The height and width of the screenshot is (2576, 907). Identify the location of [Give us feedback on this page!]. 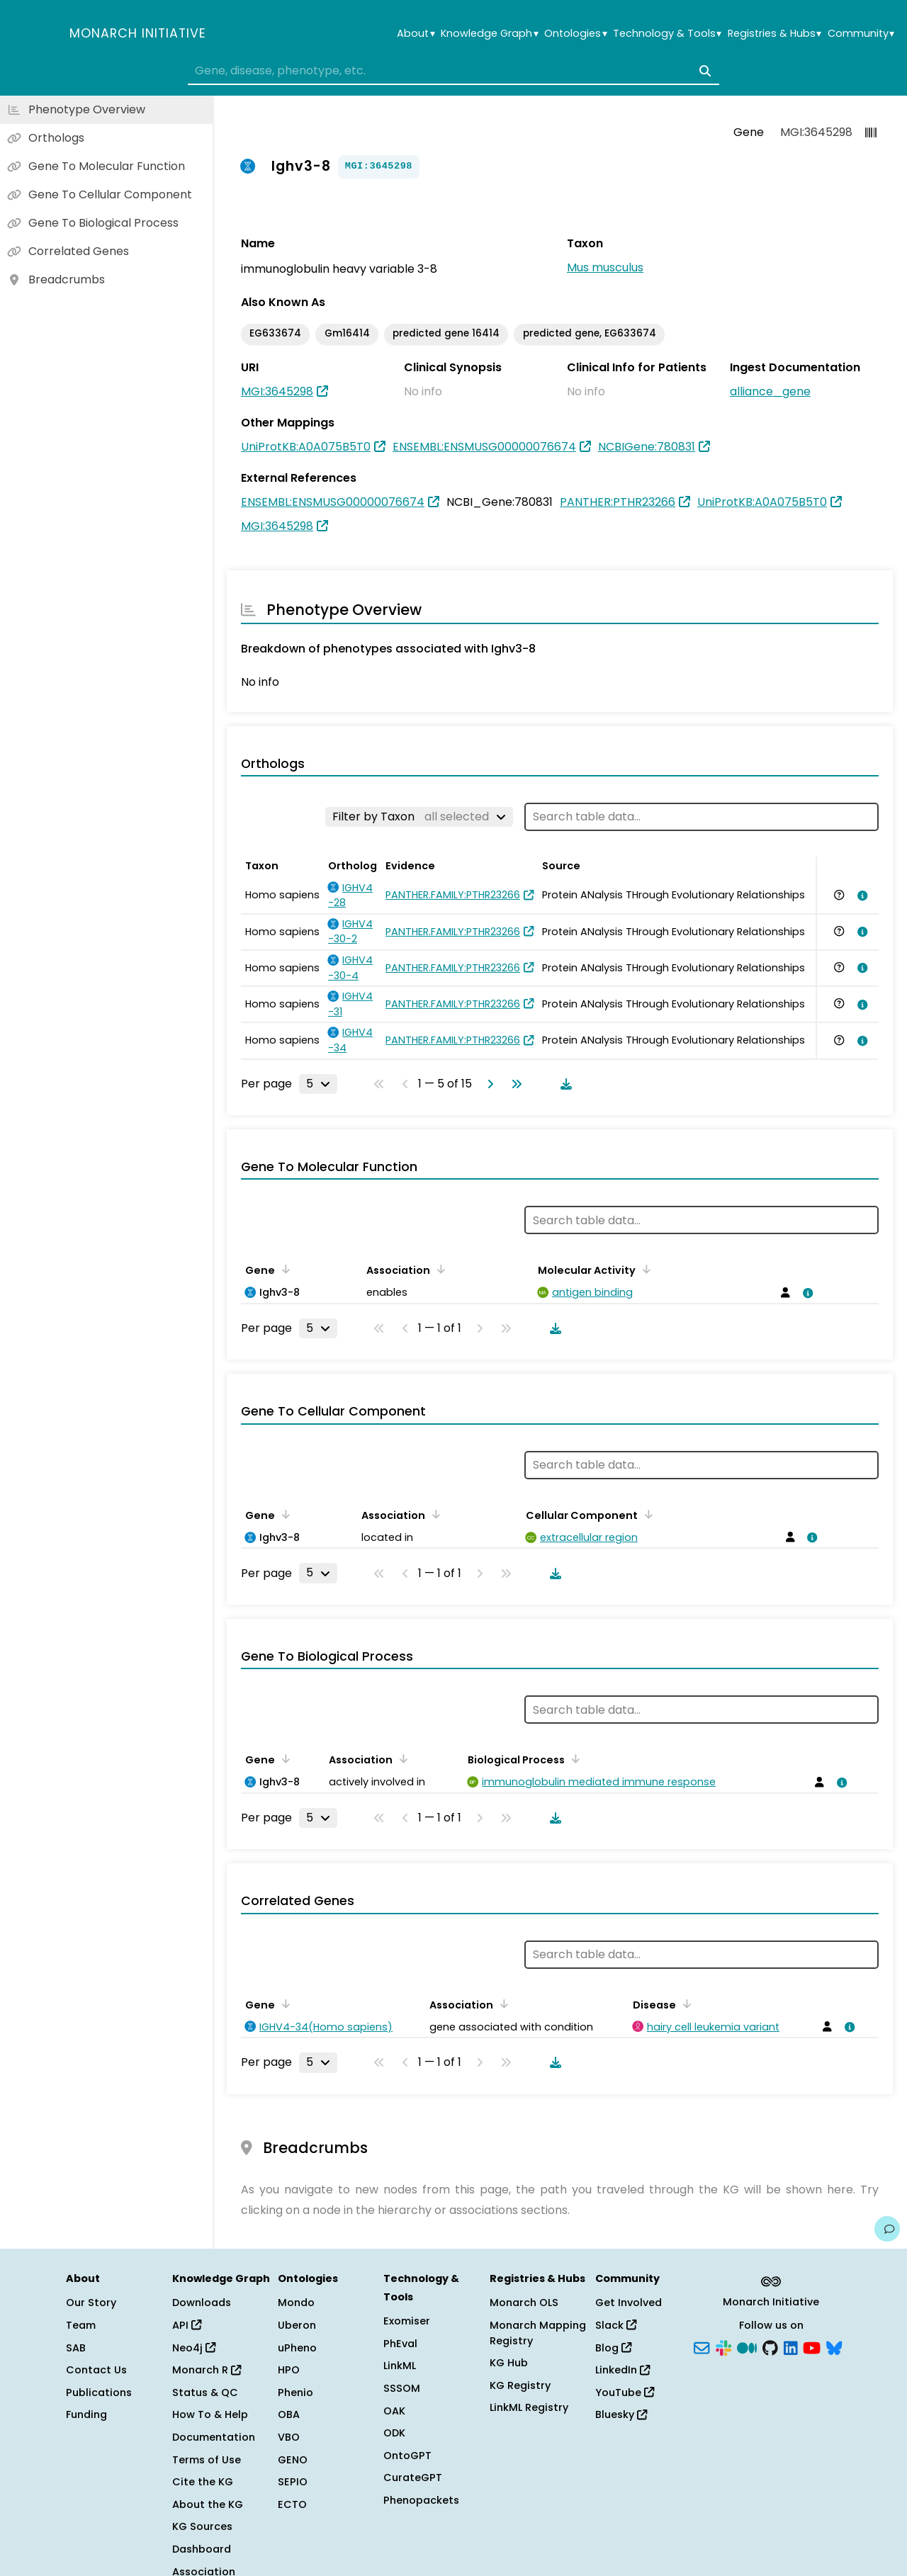
(887, 2229).